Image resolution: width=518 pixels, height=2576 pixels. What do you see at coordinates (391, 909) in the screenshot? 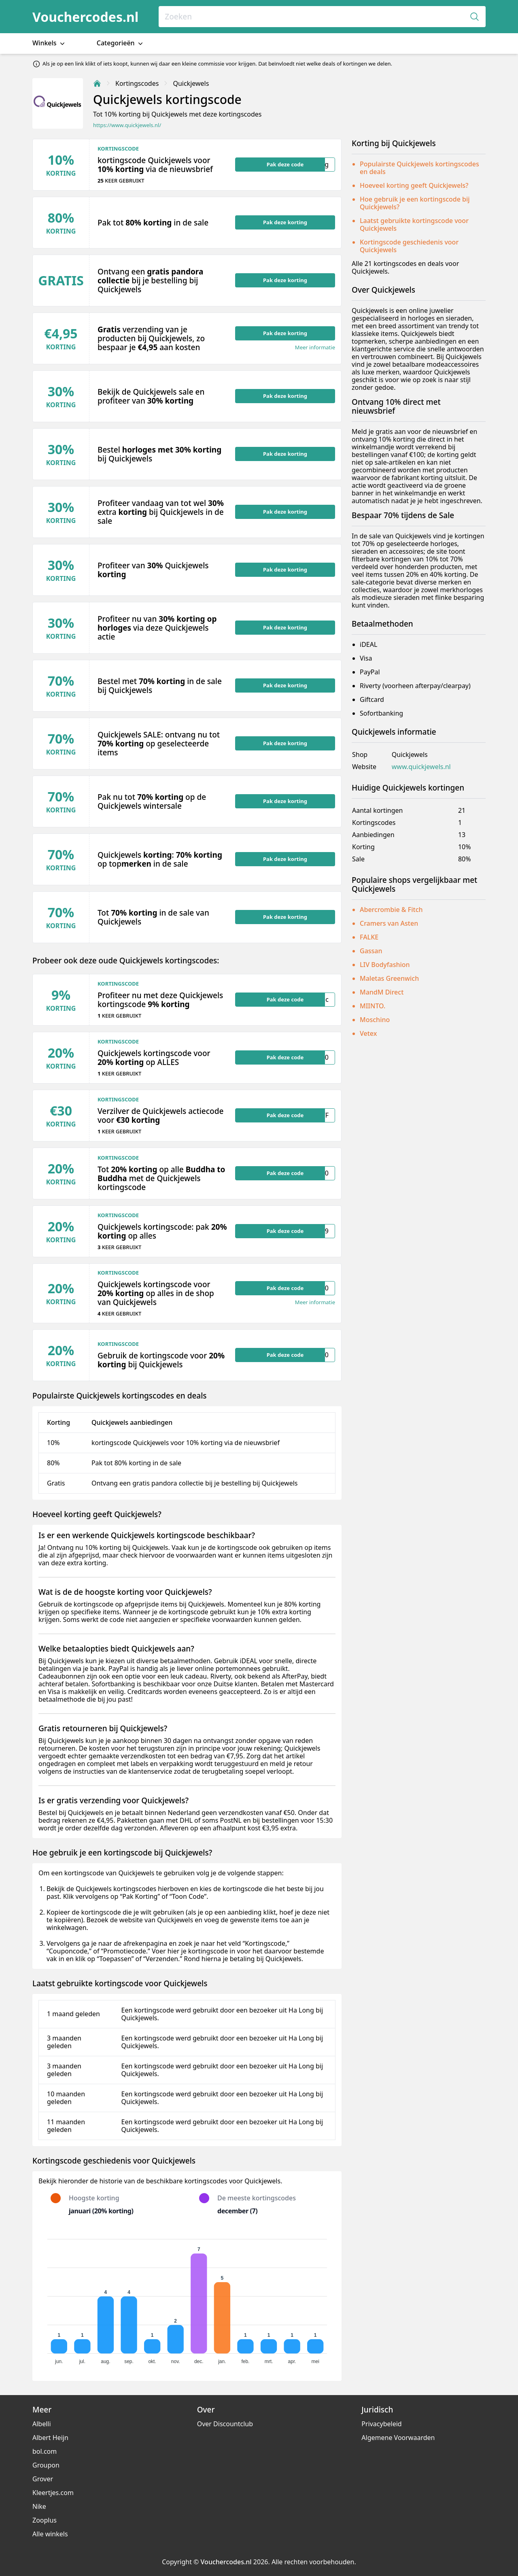
I see `Abercrombie & Fitch` at bounding box center [391, 909].